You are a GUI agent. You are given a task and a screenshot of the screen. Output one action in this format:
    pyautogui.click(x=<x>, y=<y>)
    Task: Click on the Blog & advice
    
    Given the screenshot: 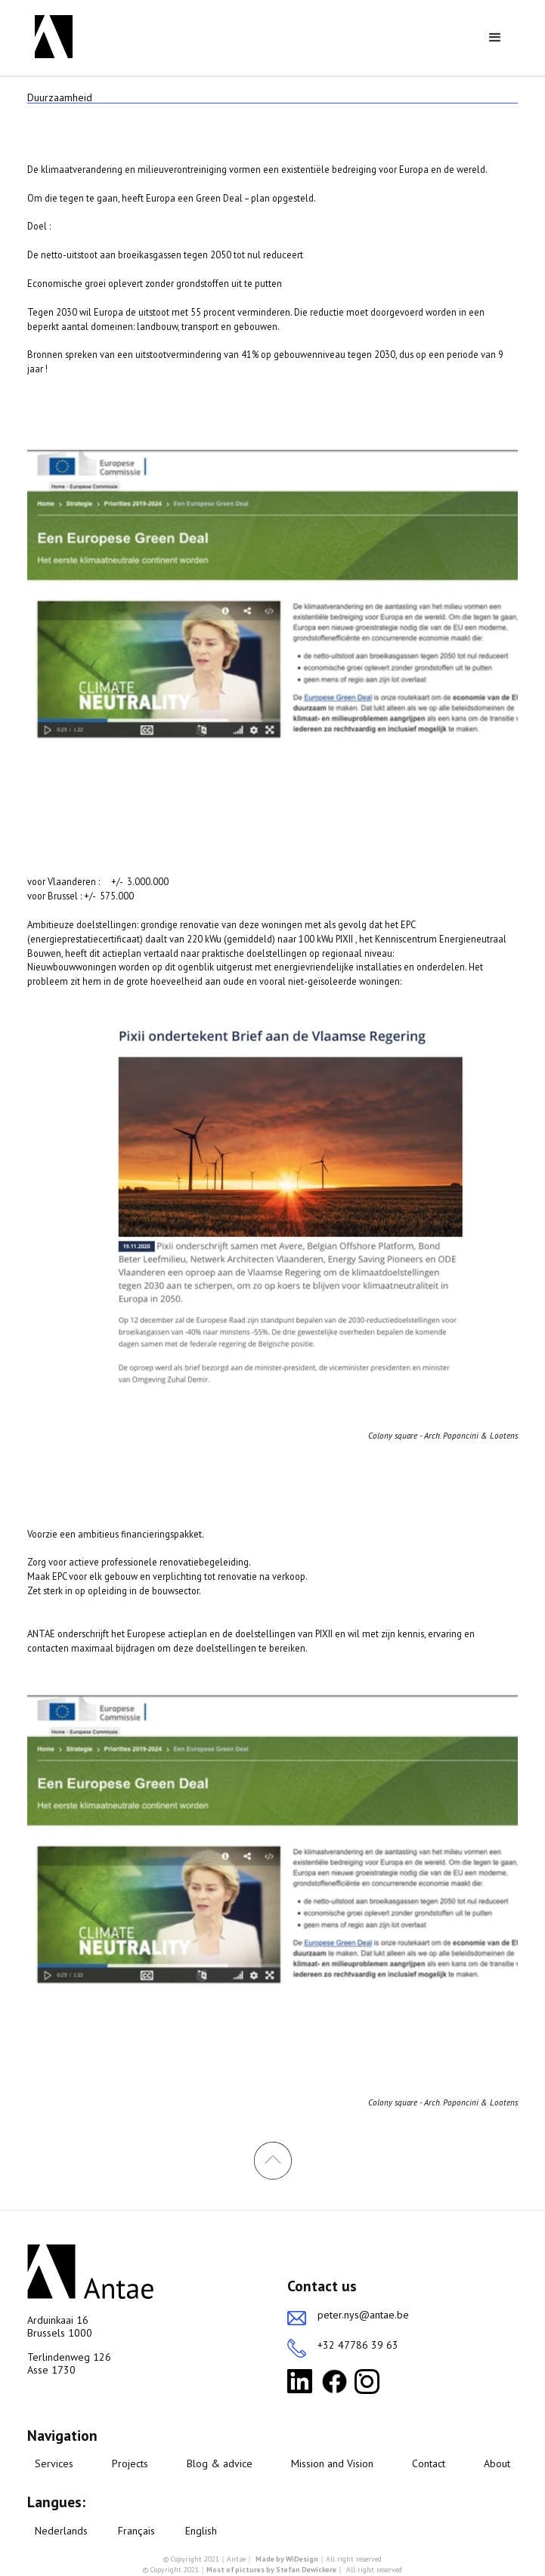 What is the action you would take?
    pyautogui.click(x=219, y=2463)
    